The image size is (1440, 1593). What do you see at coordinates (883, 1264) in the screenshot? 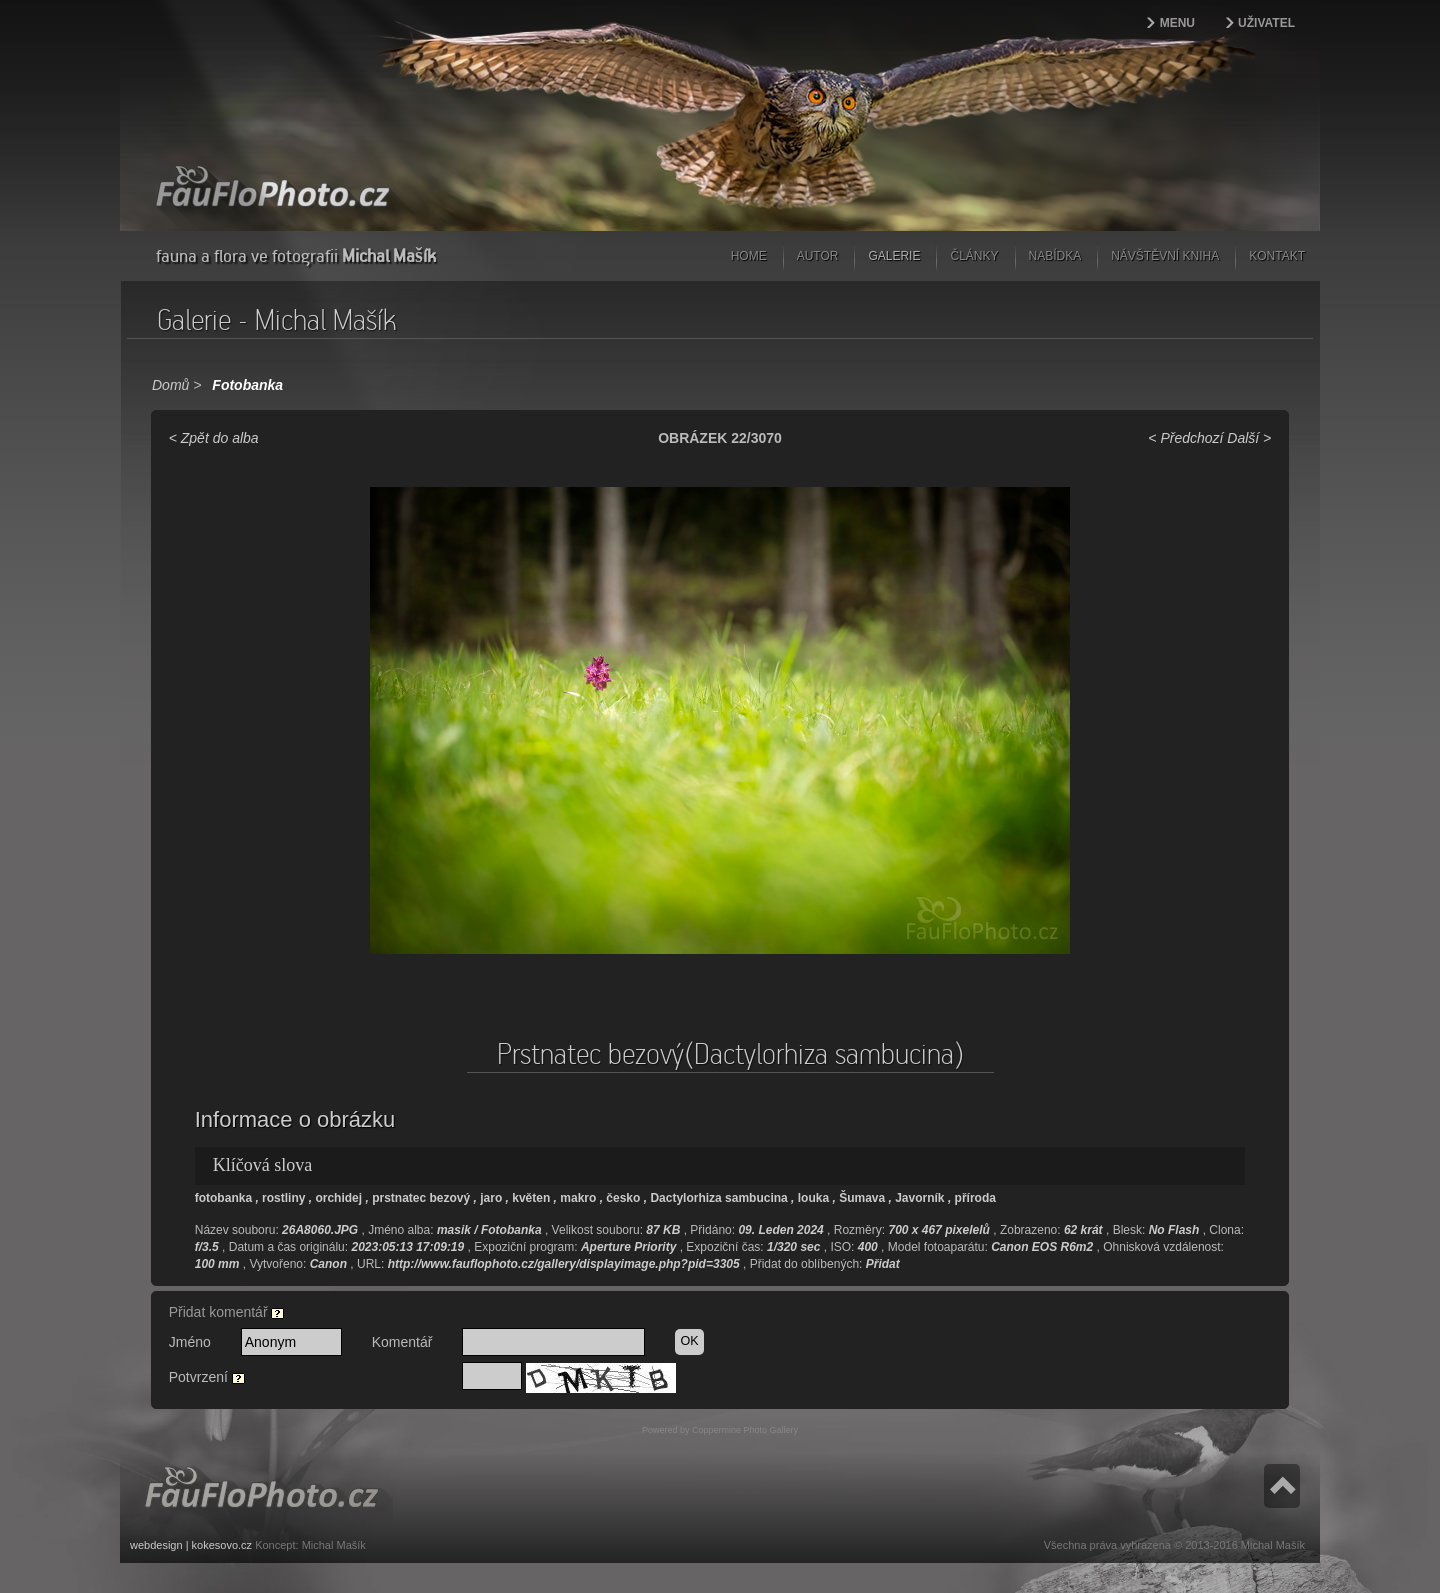
I see `Přidat` at bounding box center [883, 1264].